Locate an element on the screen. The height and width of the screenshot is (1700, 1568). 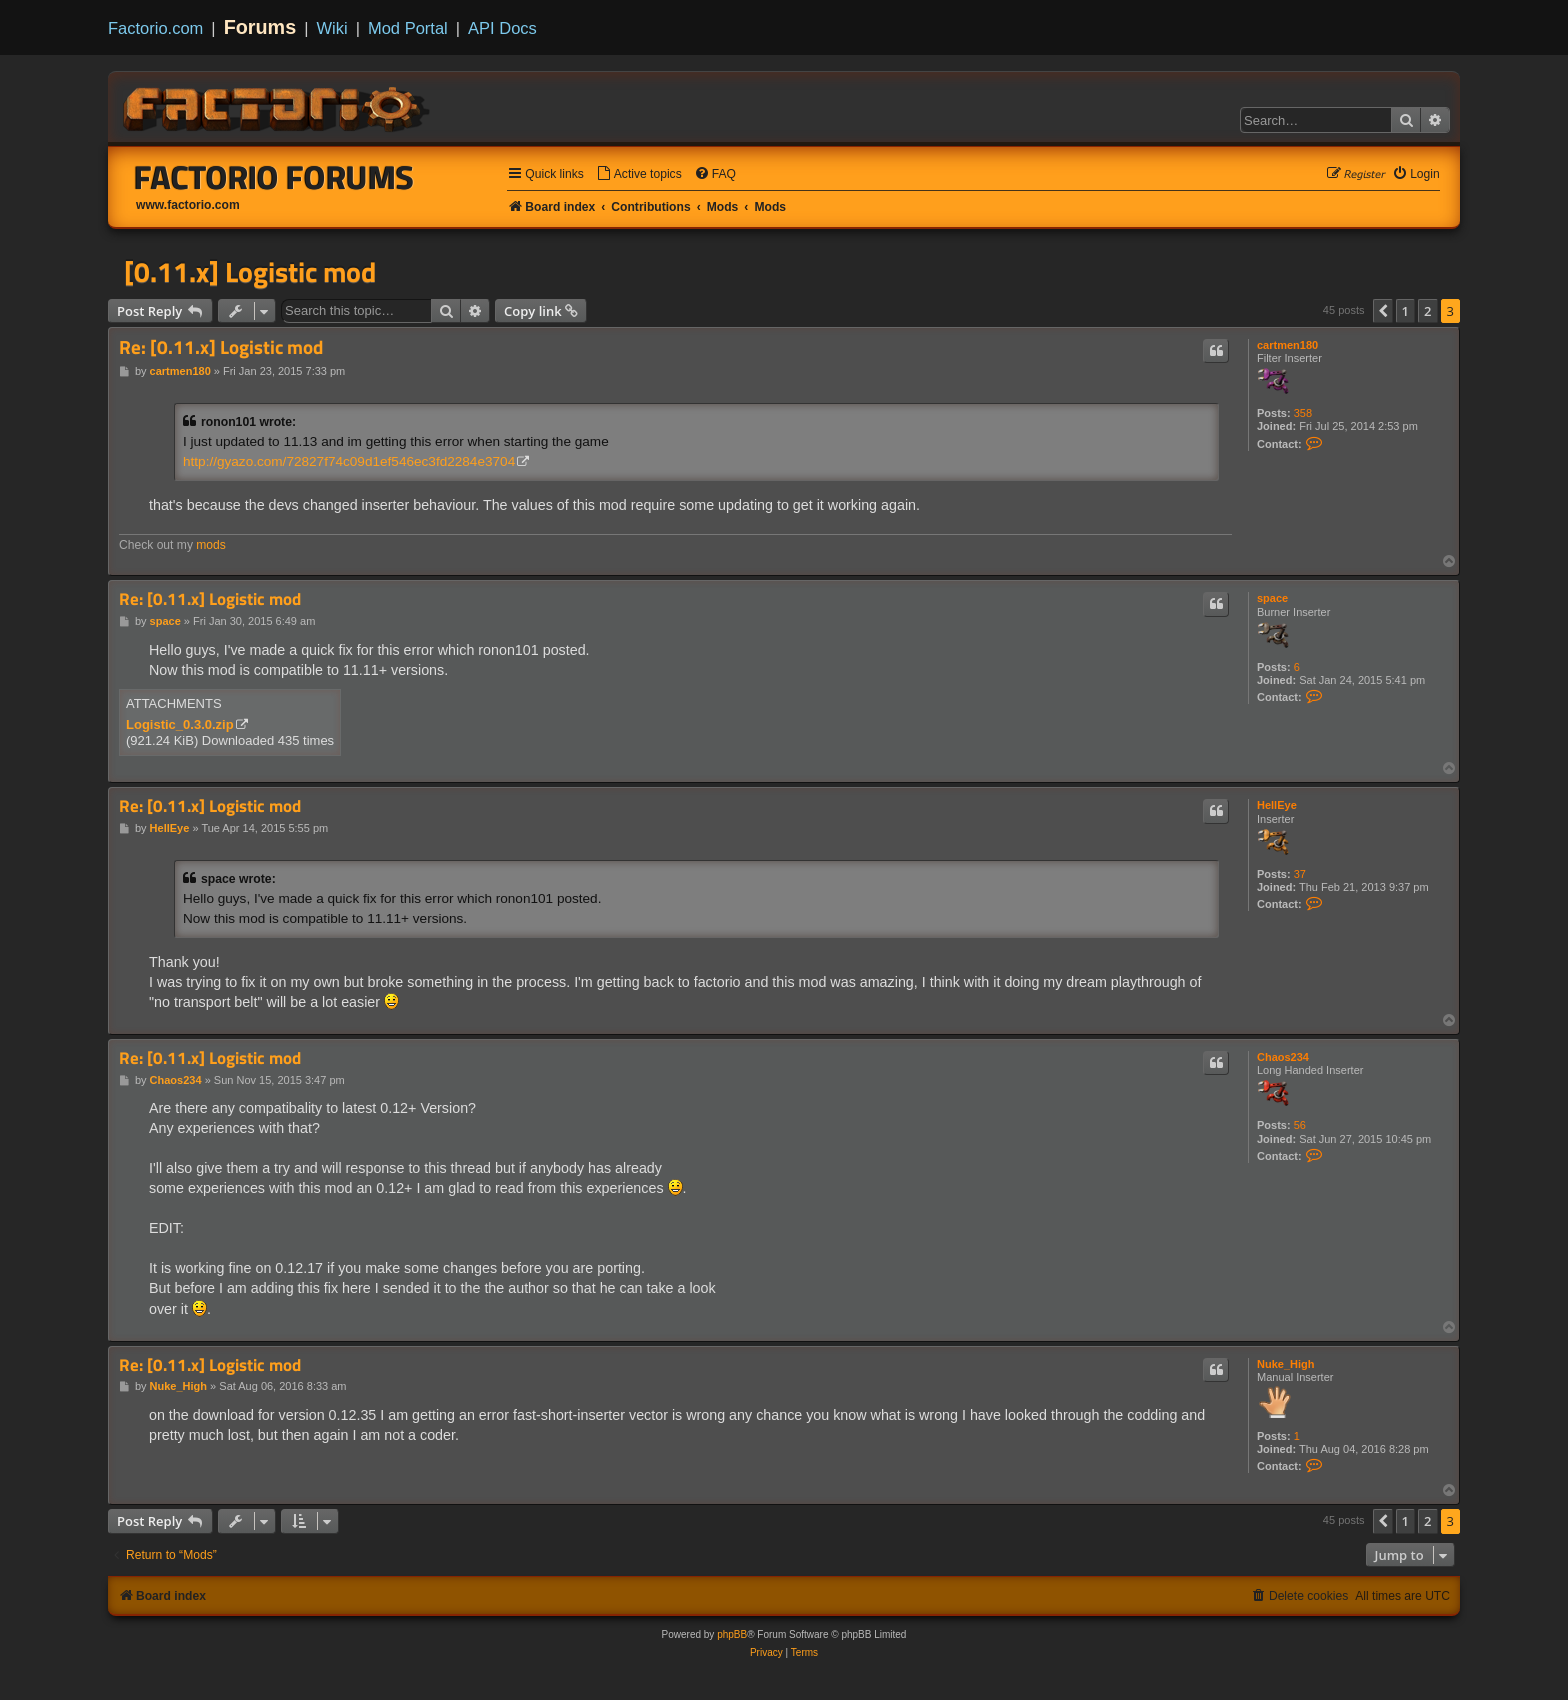
Factorio Forums is located at coordinates (274, 177).